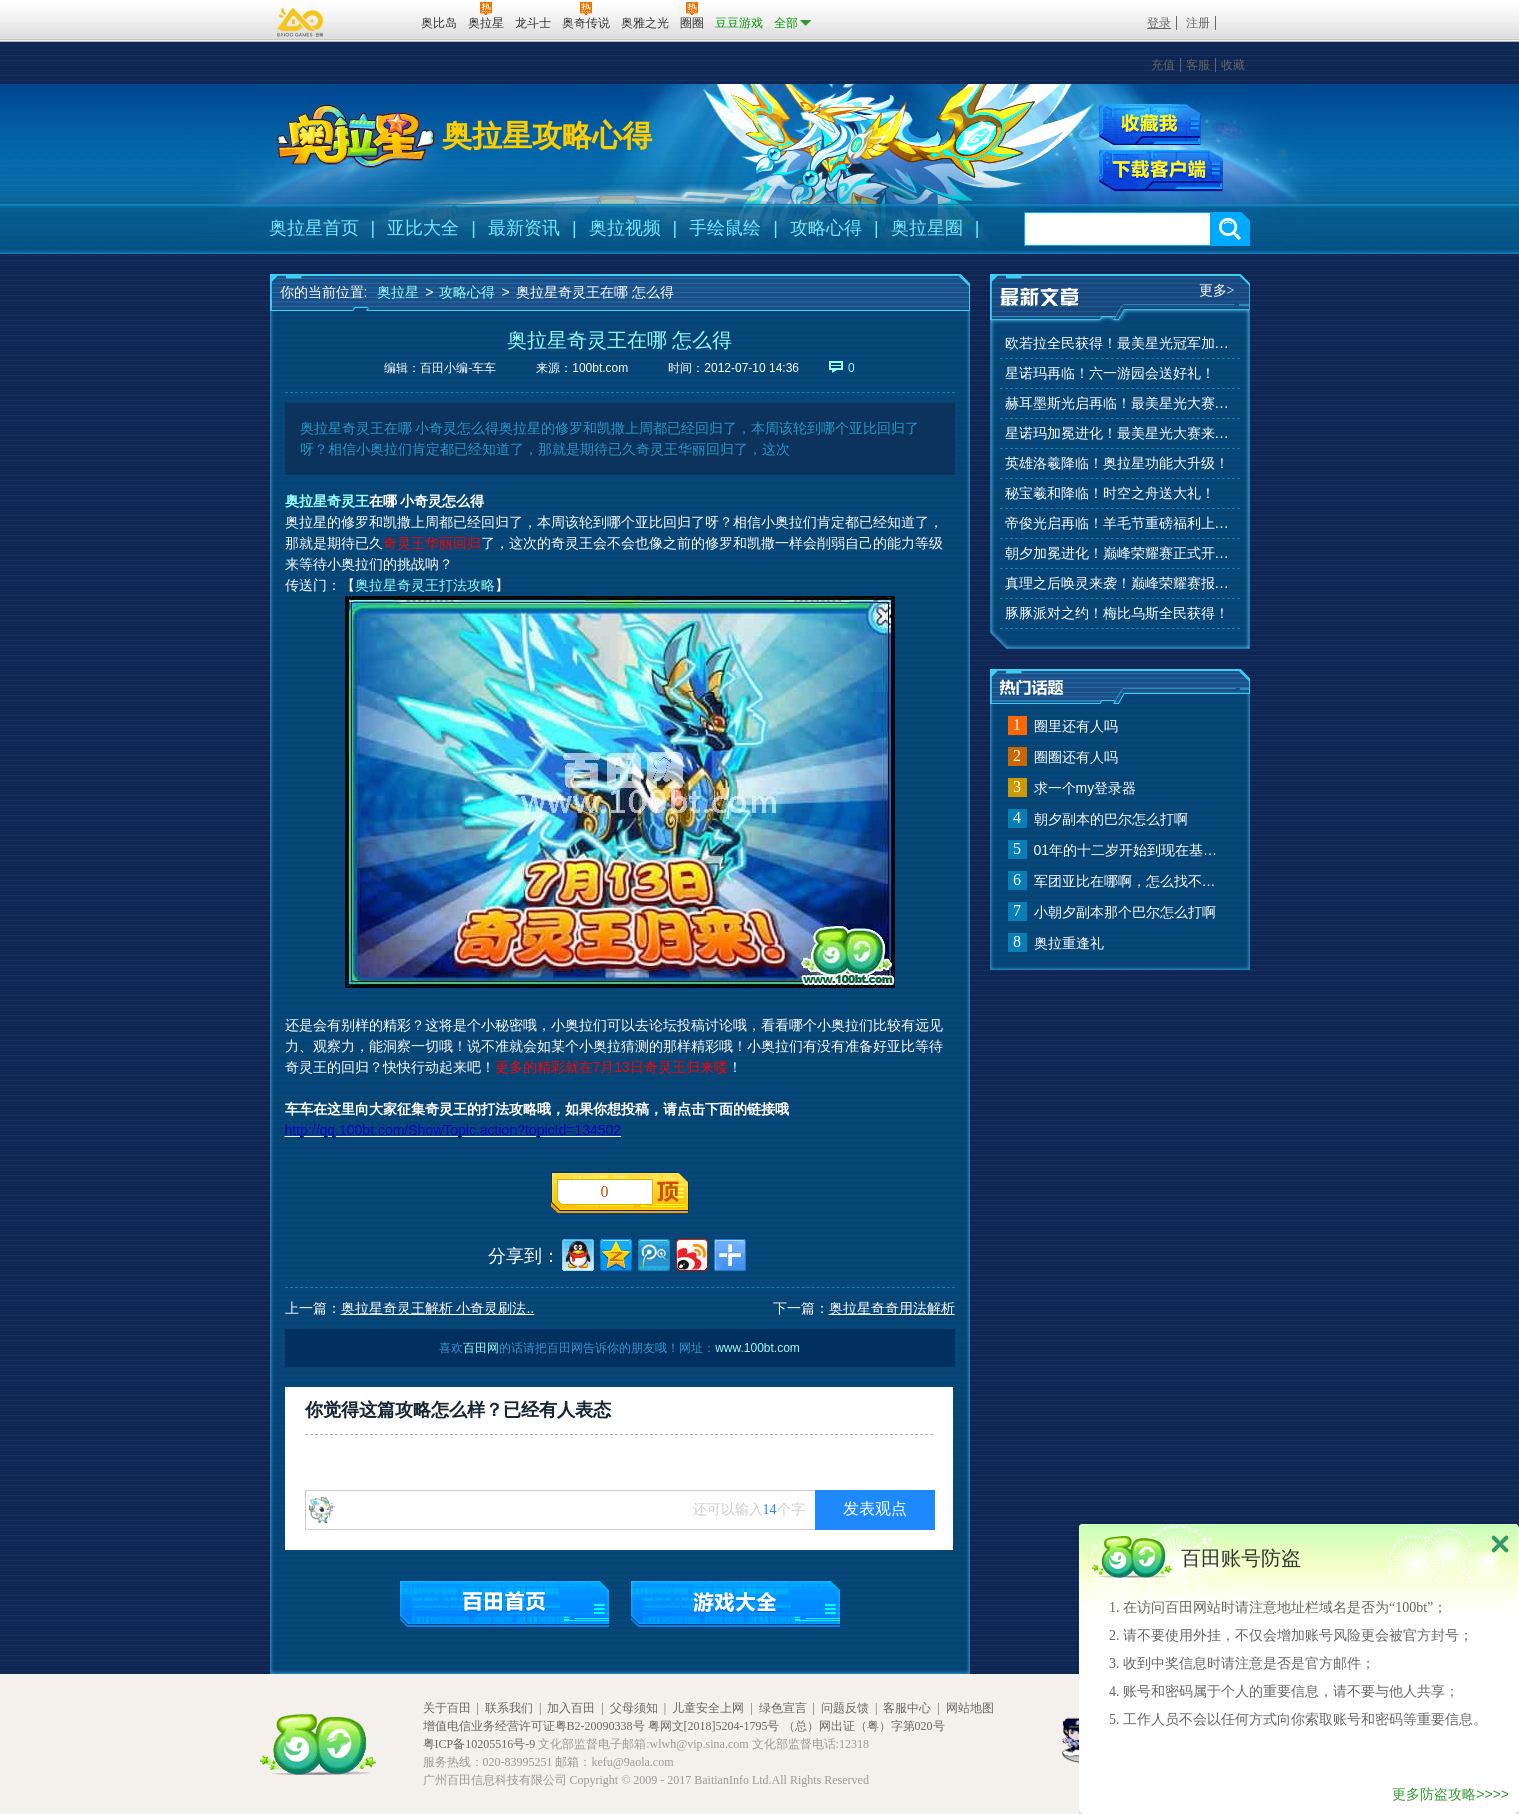 The height and width of the screenshot is (1814, 1519). What do you see at coordinates (875, 1508) in the screenshot?
I see `发表观点` at bounding box center [875, 1508].